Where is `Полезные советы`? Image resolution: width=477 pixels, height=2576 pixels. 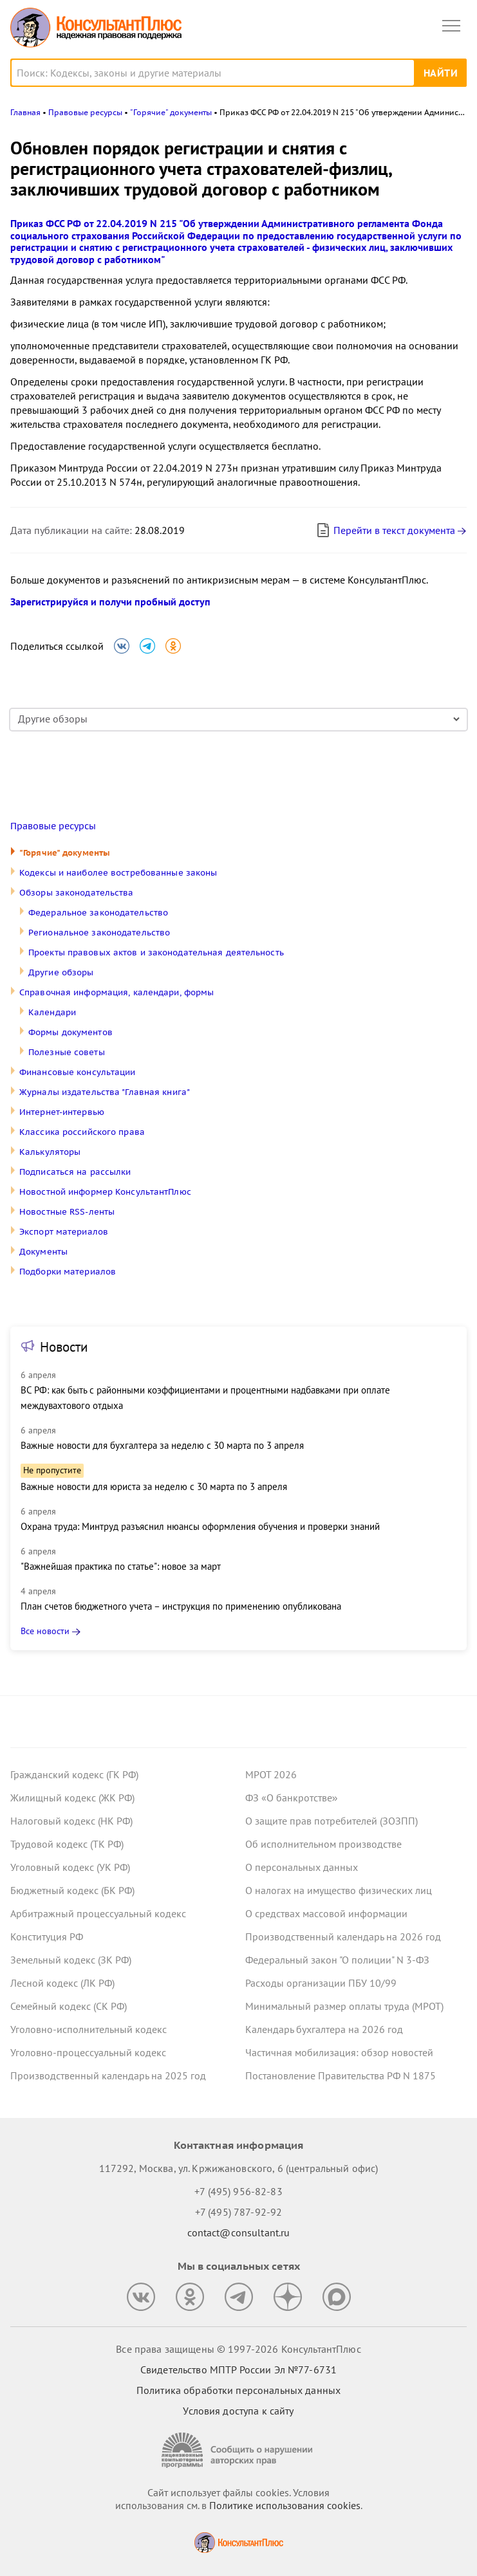
Полезные советы is located at coordinates (66, 1052).